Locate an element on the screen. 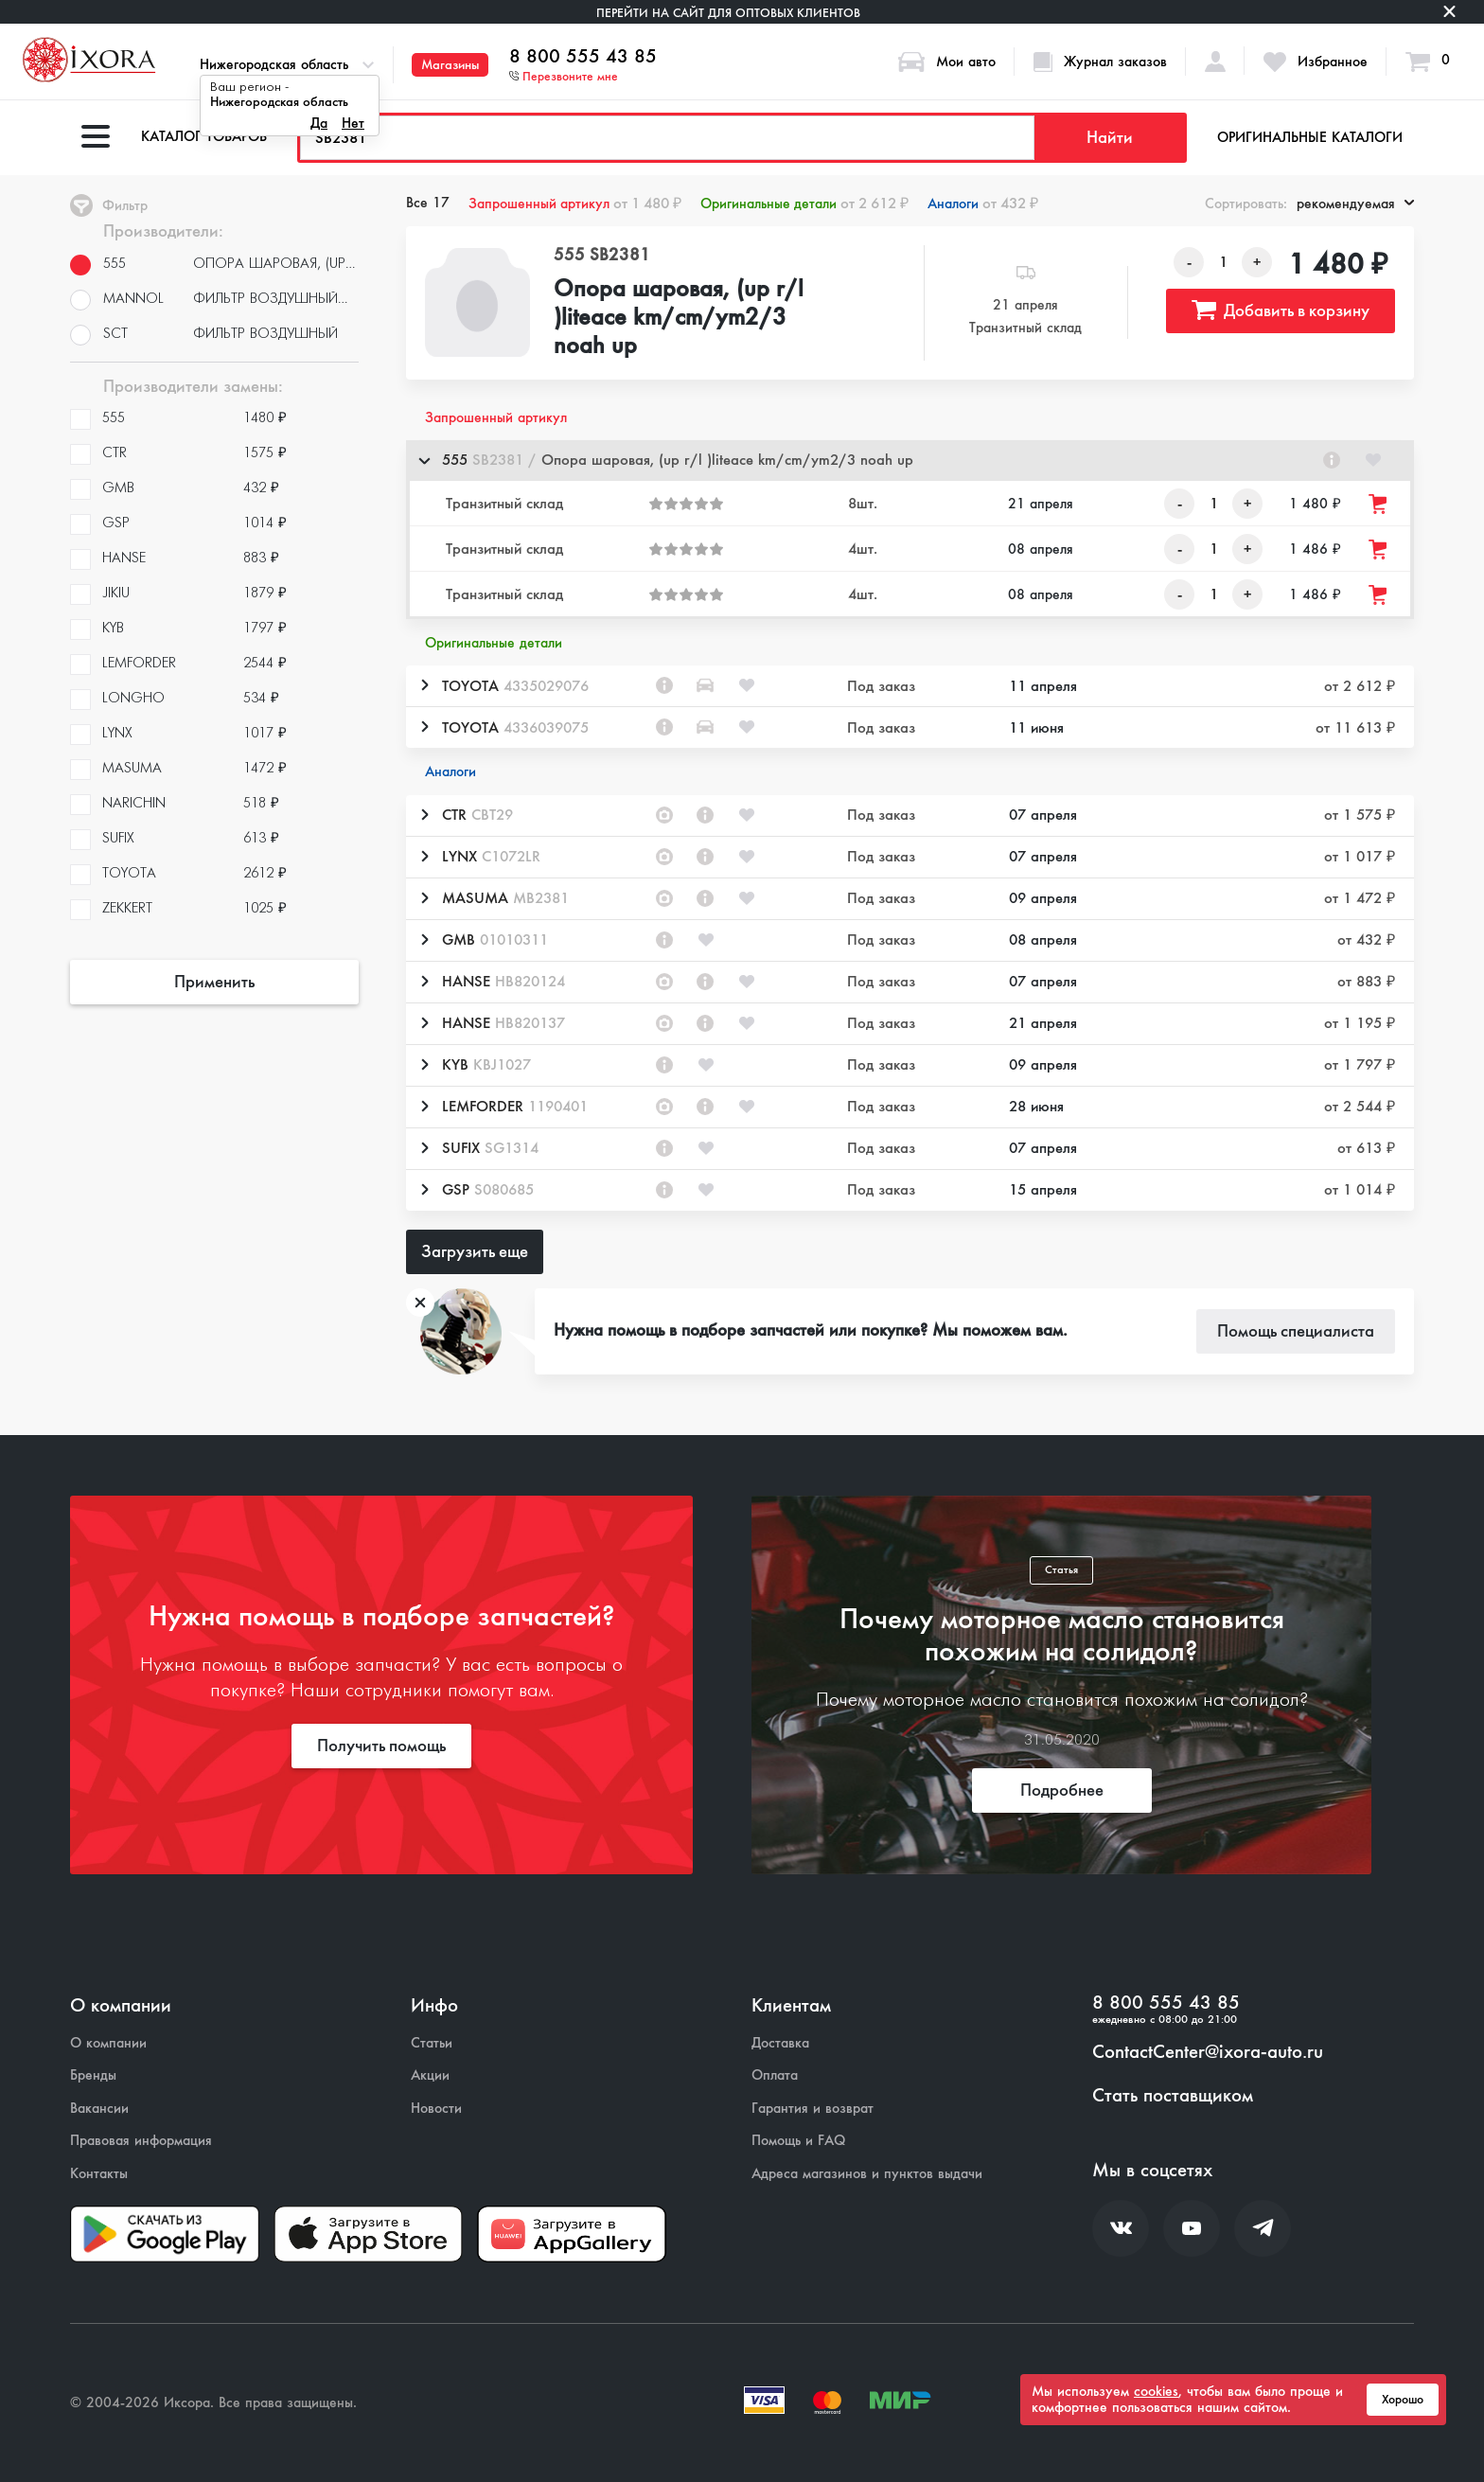 The height and width of the screenshot is (2482, 1484). cookies is located at coordinates (1156, 2391).